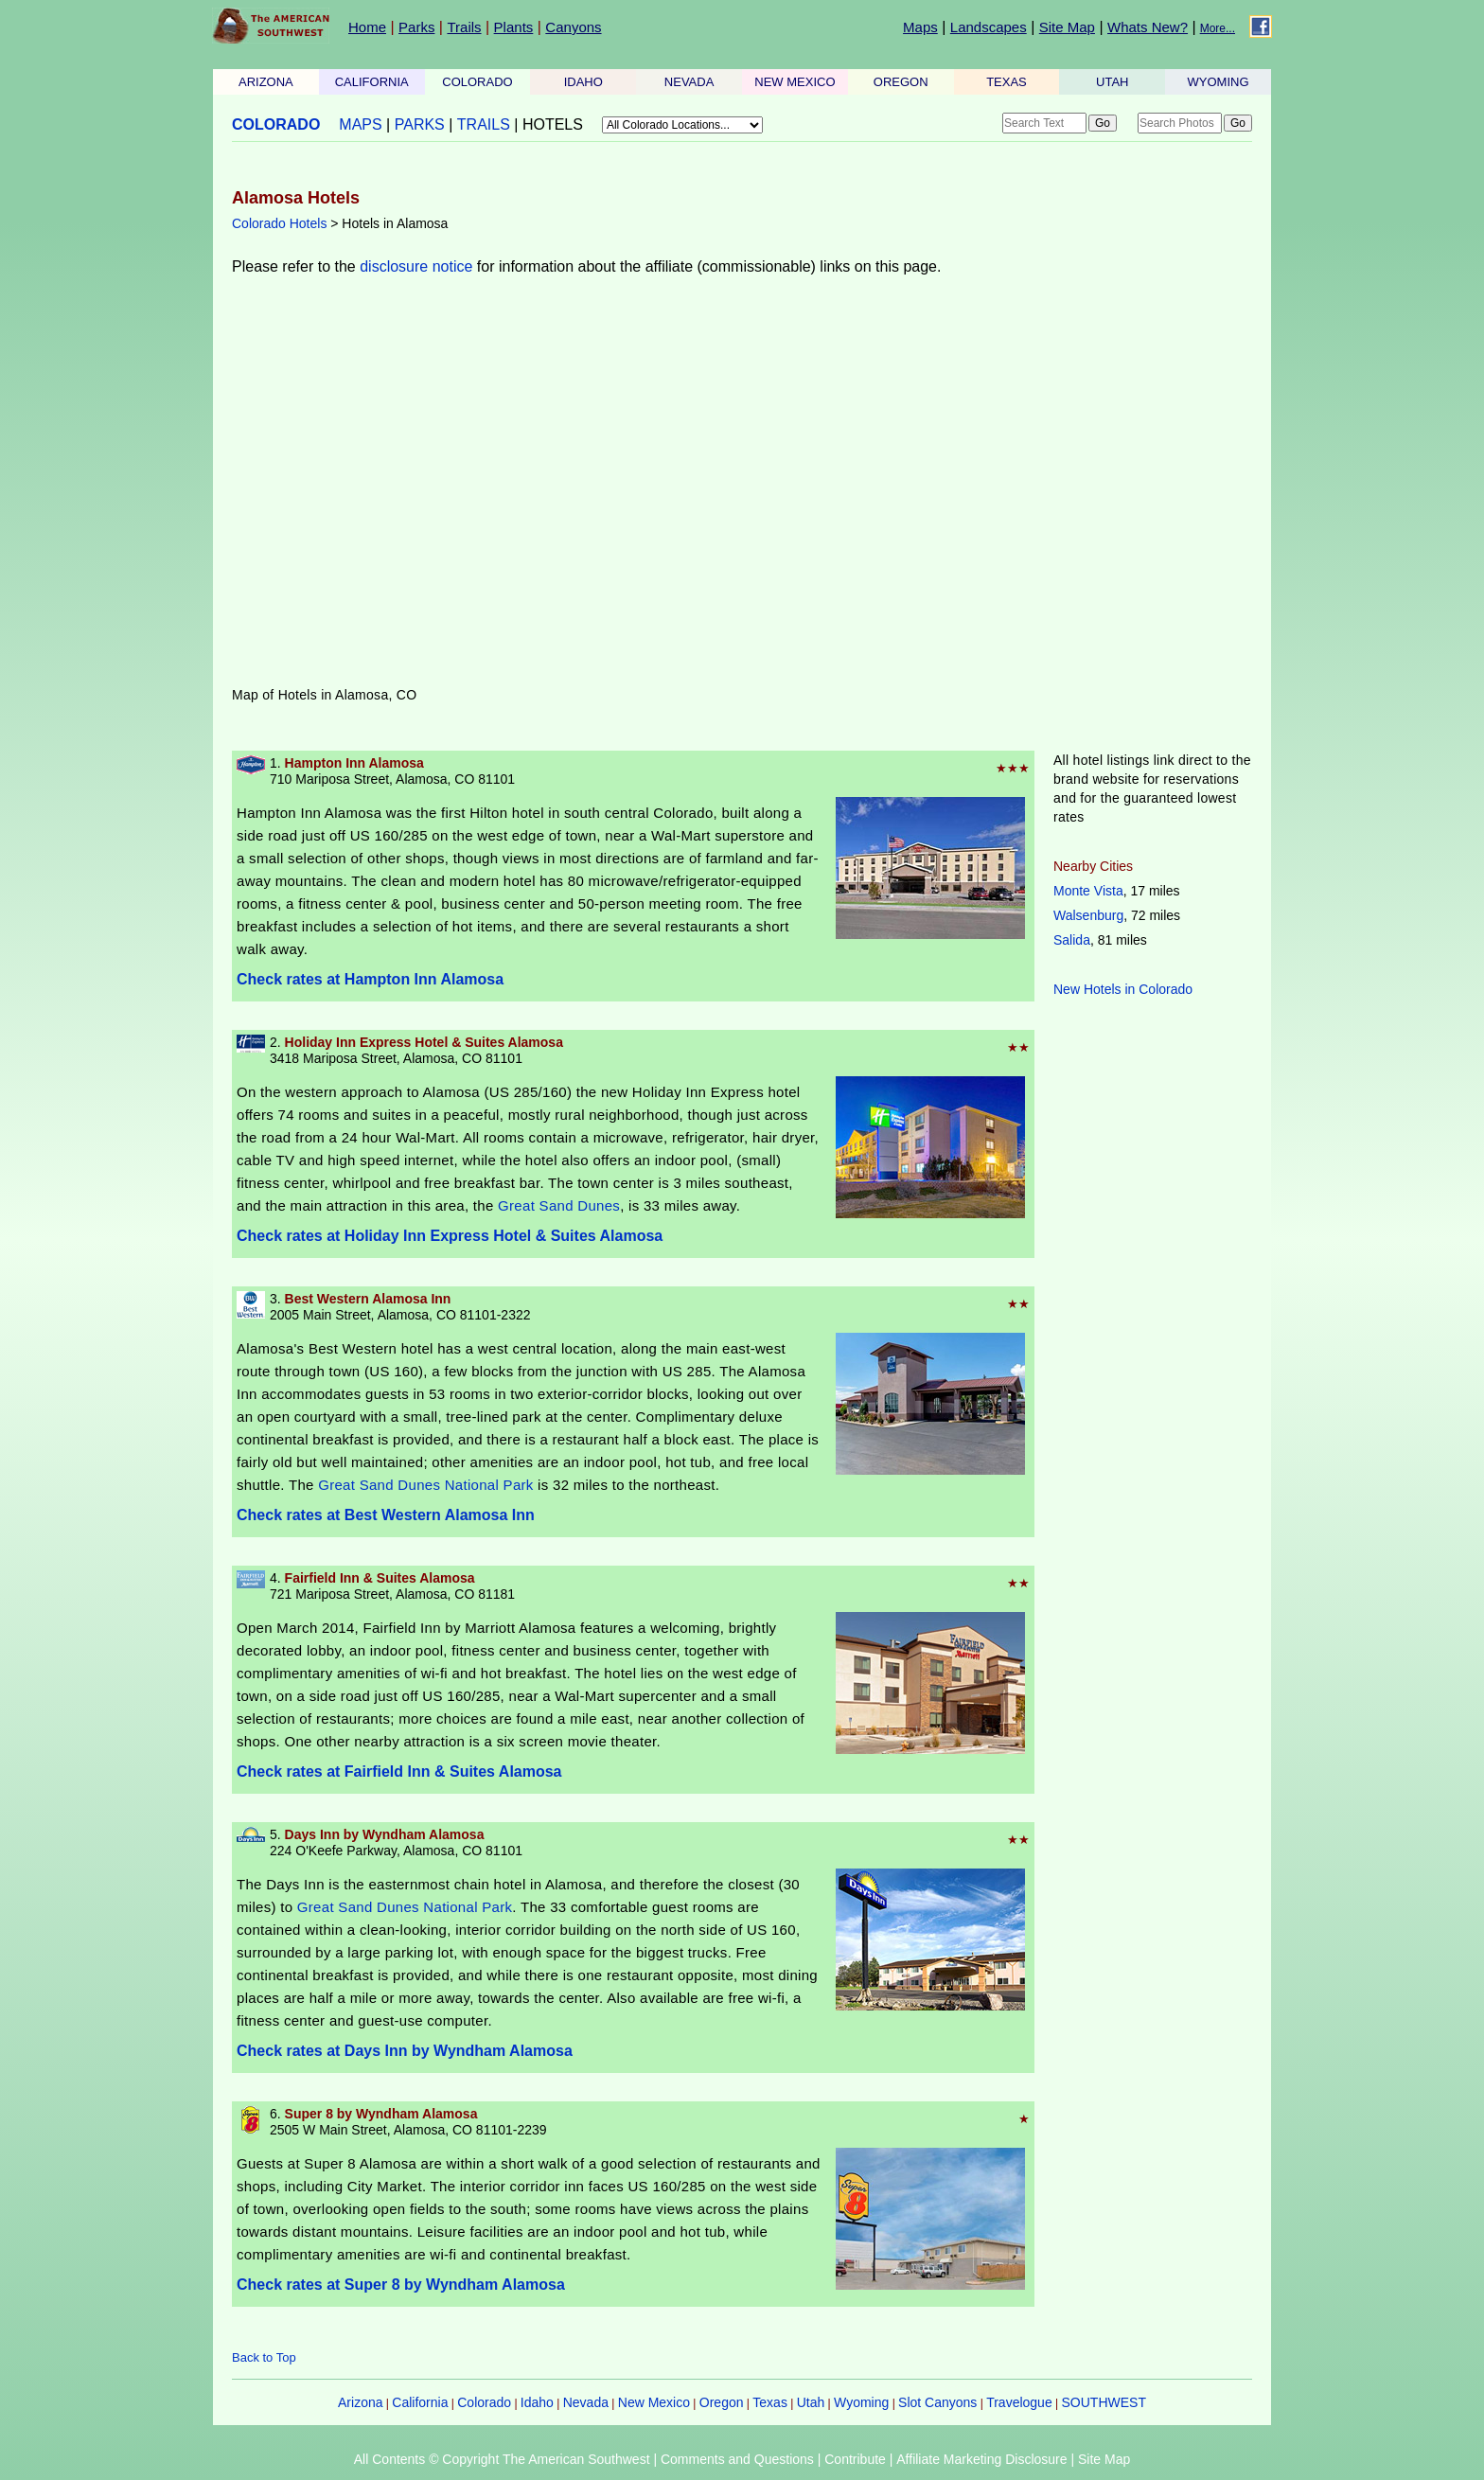  Describe the element at coordinates (279, 223) in the screenshot. I see `Colorado Hotels` at that location.